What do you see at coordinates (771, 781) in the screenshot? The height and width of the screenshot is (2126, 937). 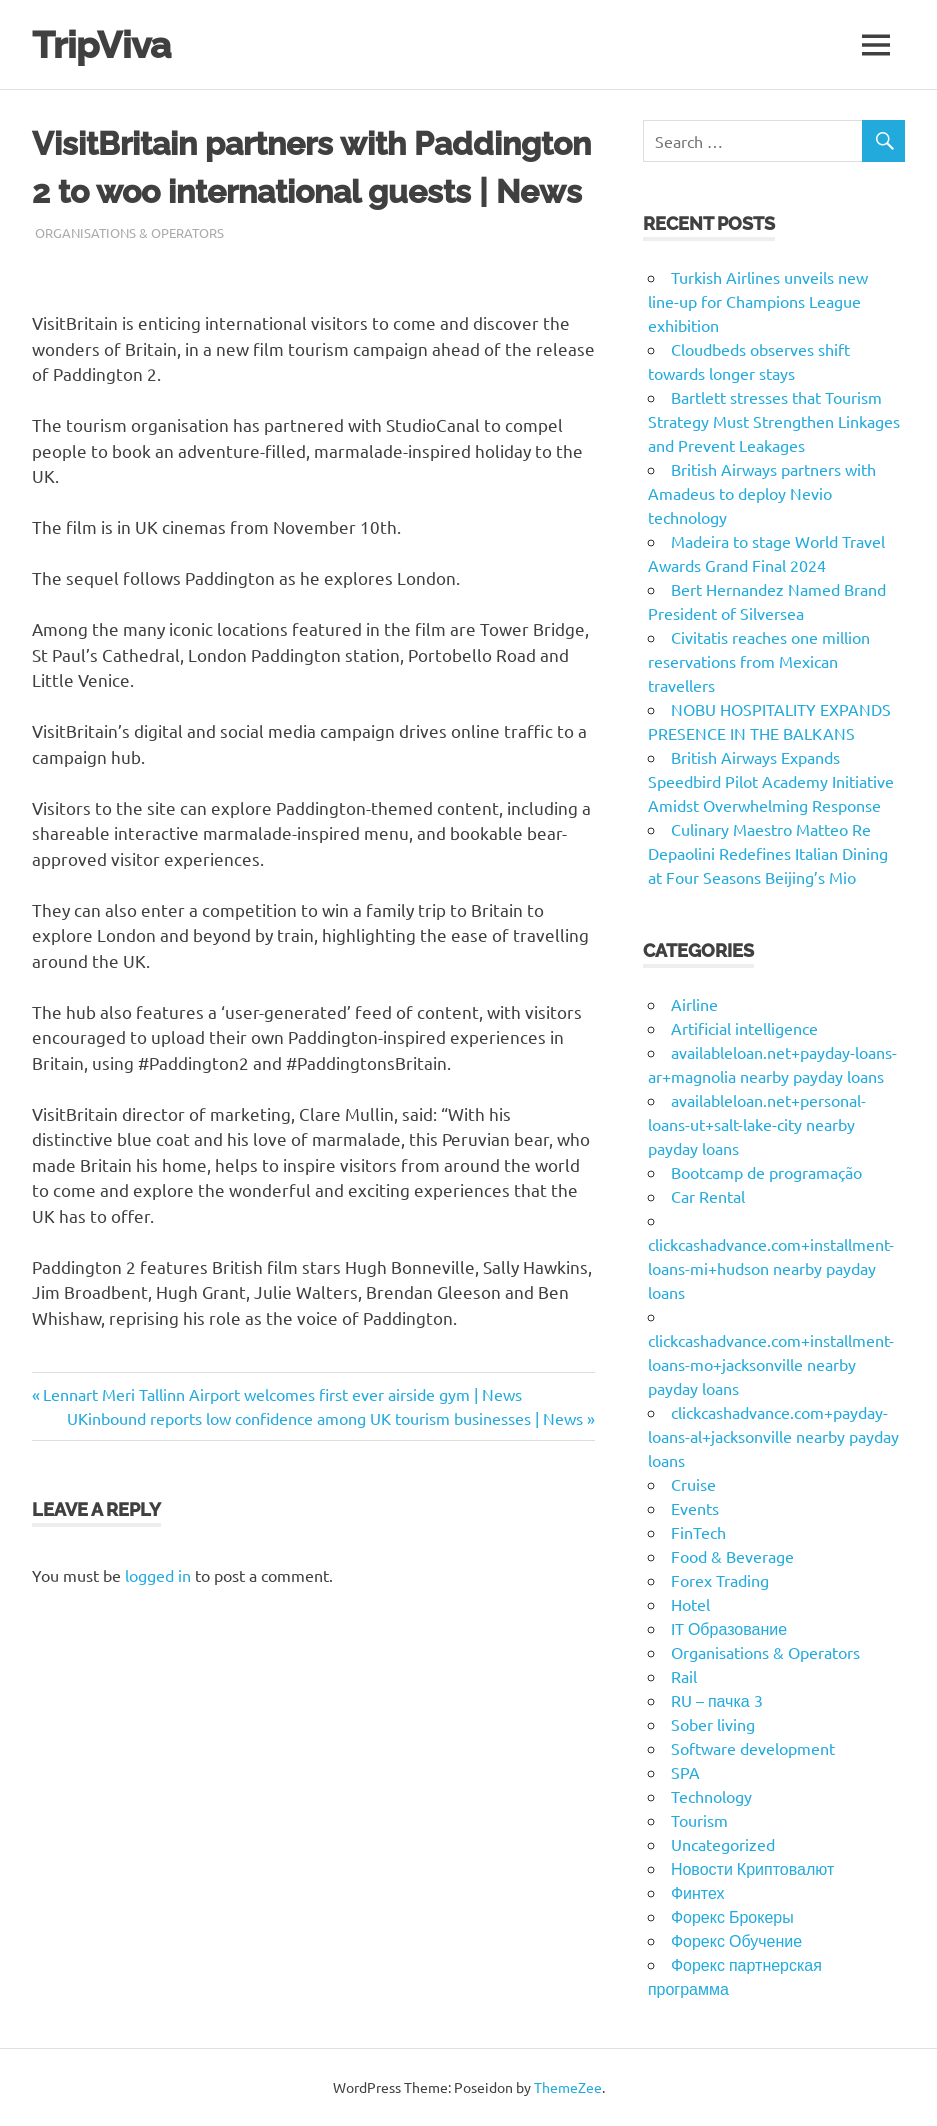 I see `British Airways Expands Speedbird Pilot Academy Initiative Amidst Overwhelming Response` at bounding box center [771, 781].